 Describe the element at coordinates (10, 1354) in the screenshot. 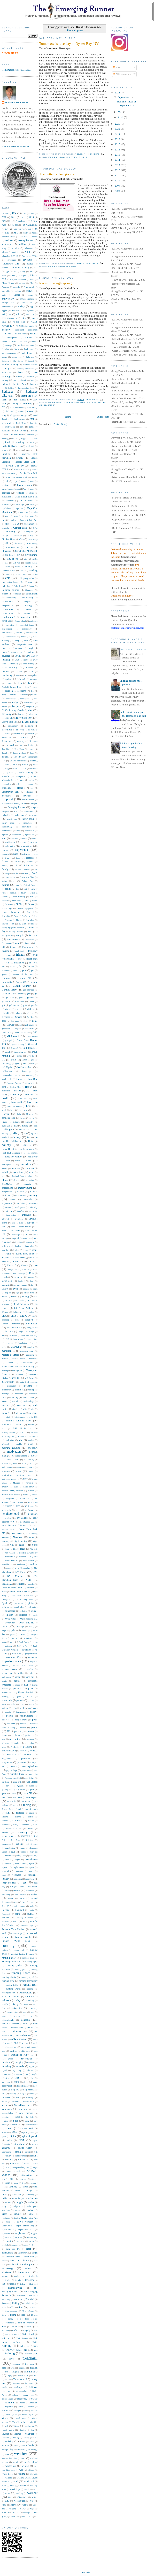

I see `Marcie Mazzola` at that location.